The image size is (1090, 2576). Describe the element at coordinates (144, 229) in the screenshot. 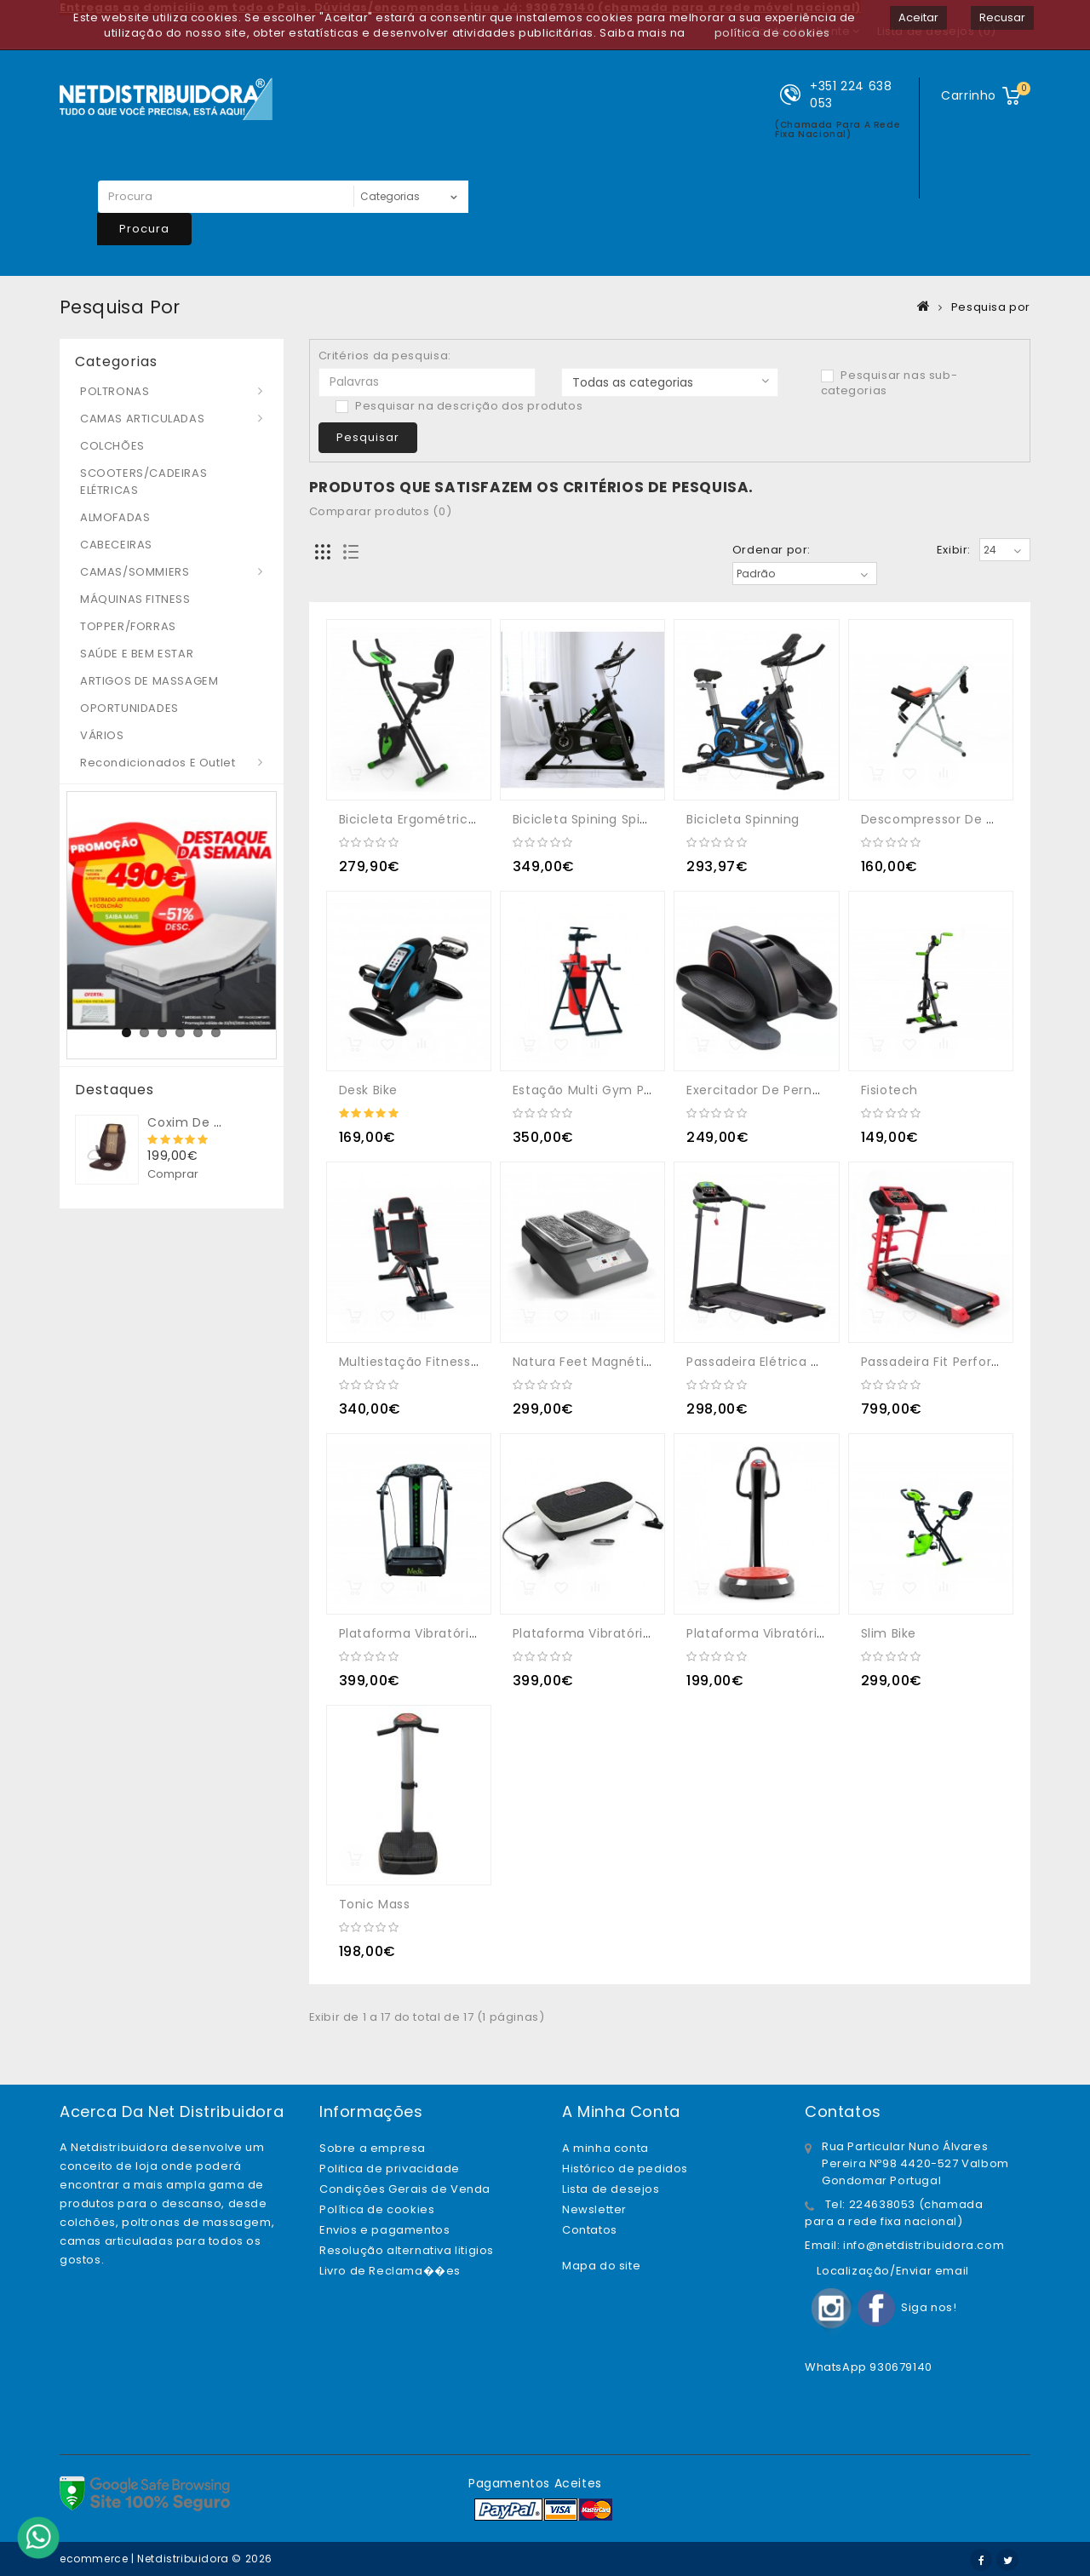

I see `Procura` at that location.